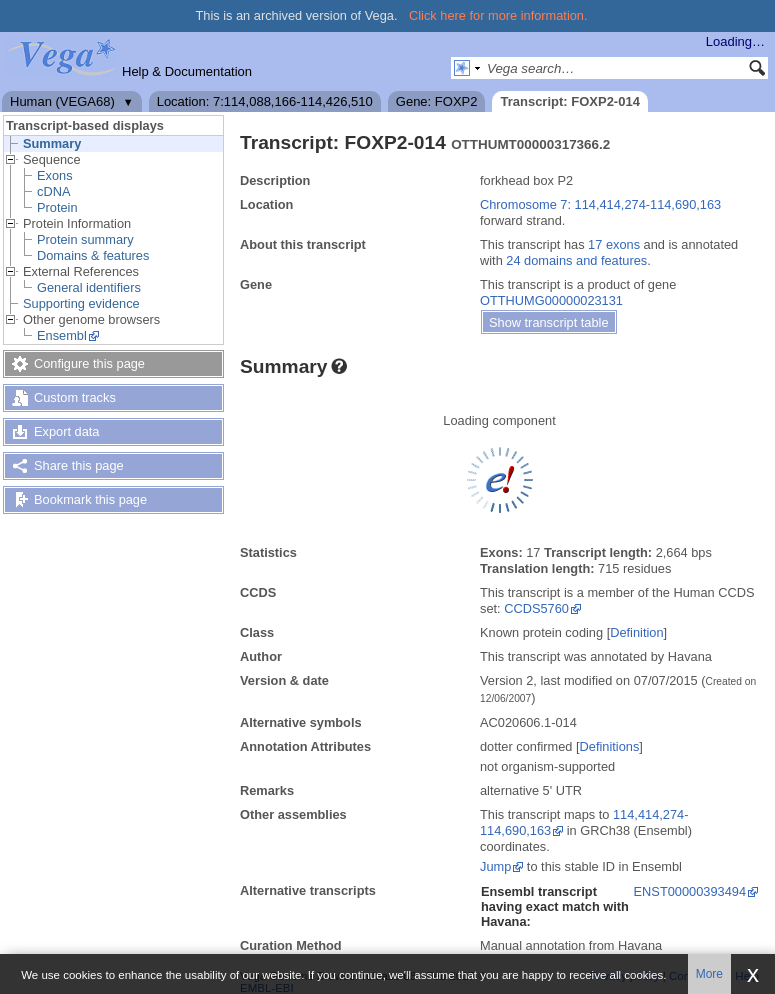  What do you see at coordinates (90, 499) in the screenshot?
I see `Bookmark this page` at bounding box center [90, 499].